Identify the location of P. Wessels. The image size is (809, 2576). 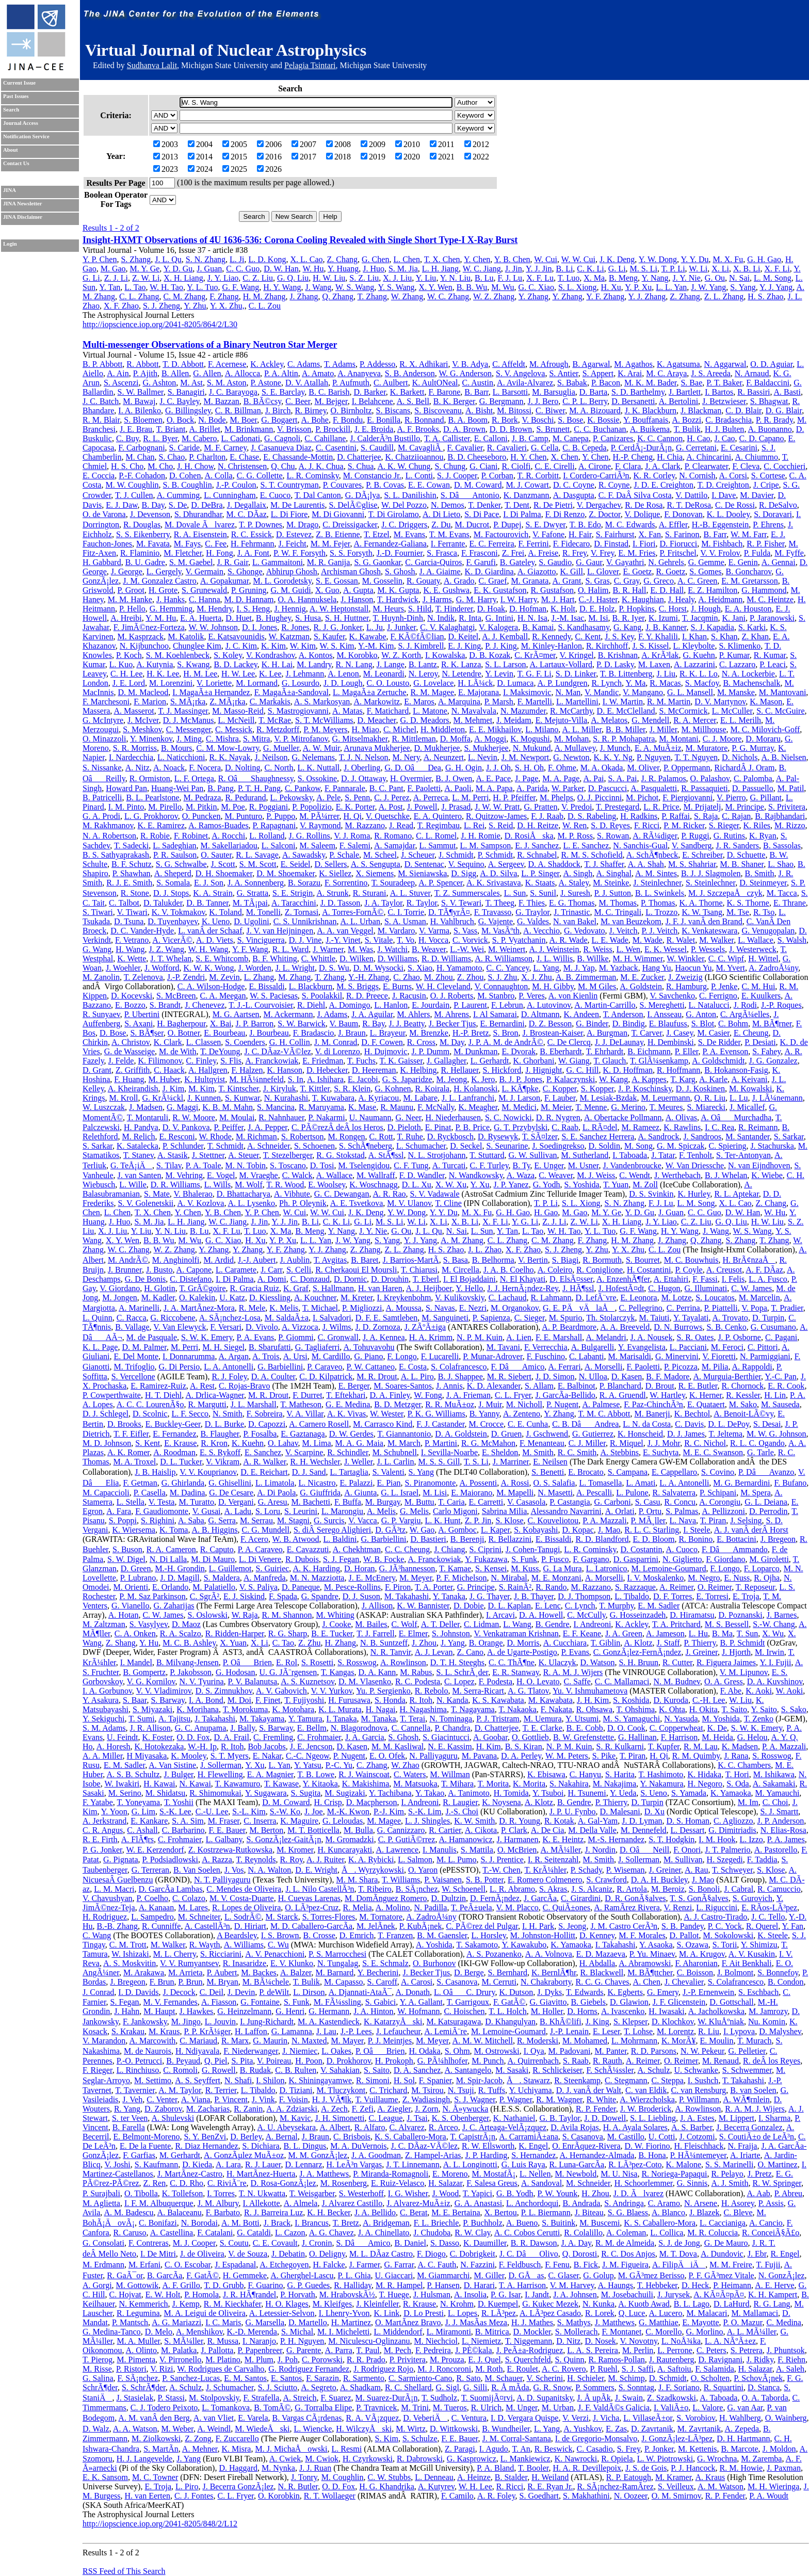
(708, 949).